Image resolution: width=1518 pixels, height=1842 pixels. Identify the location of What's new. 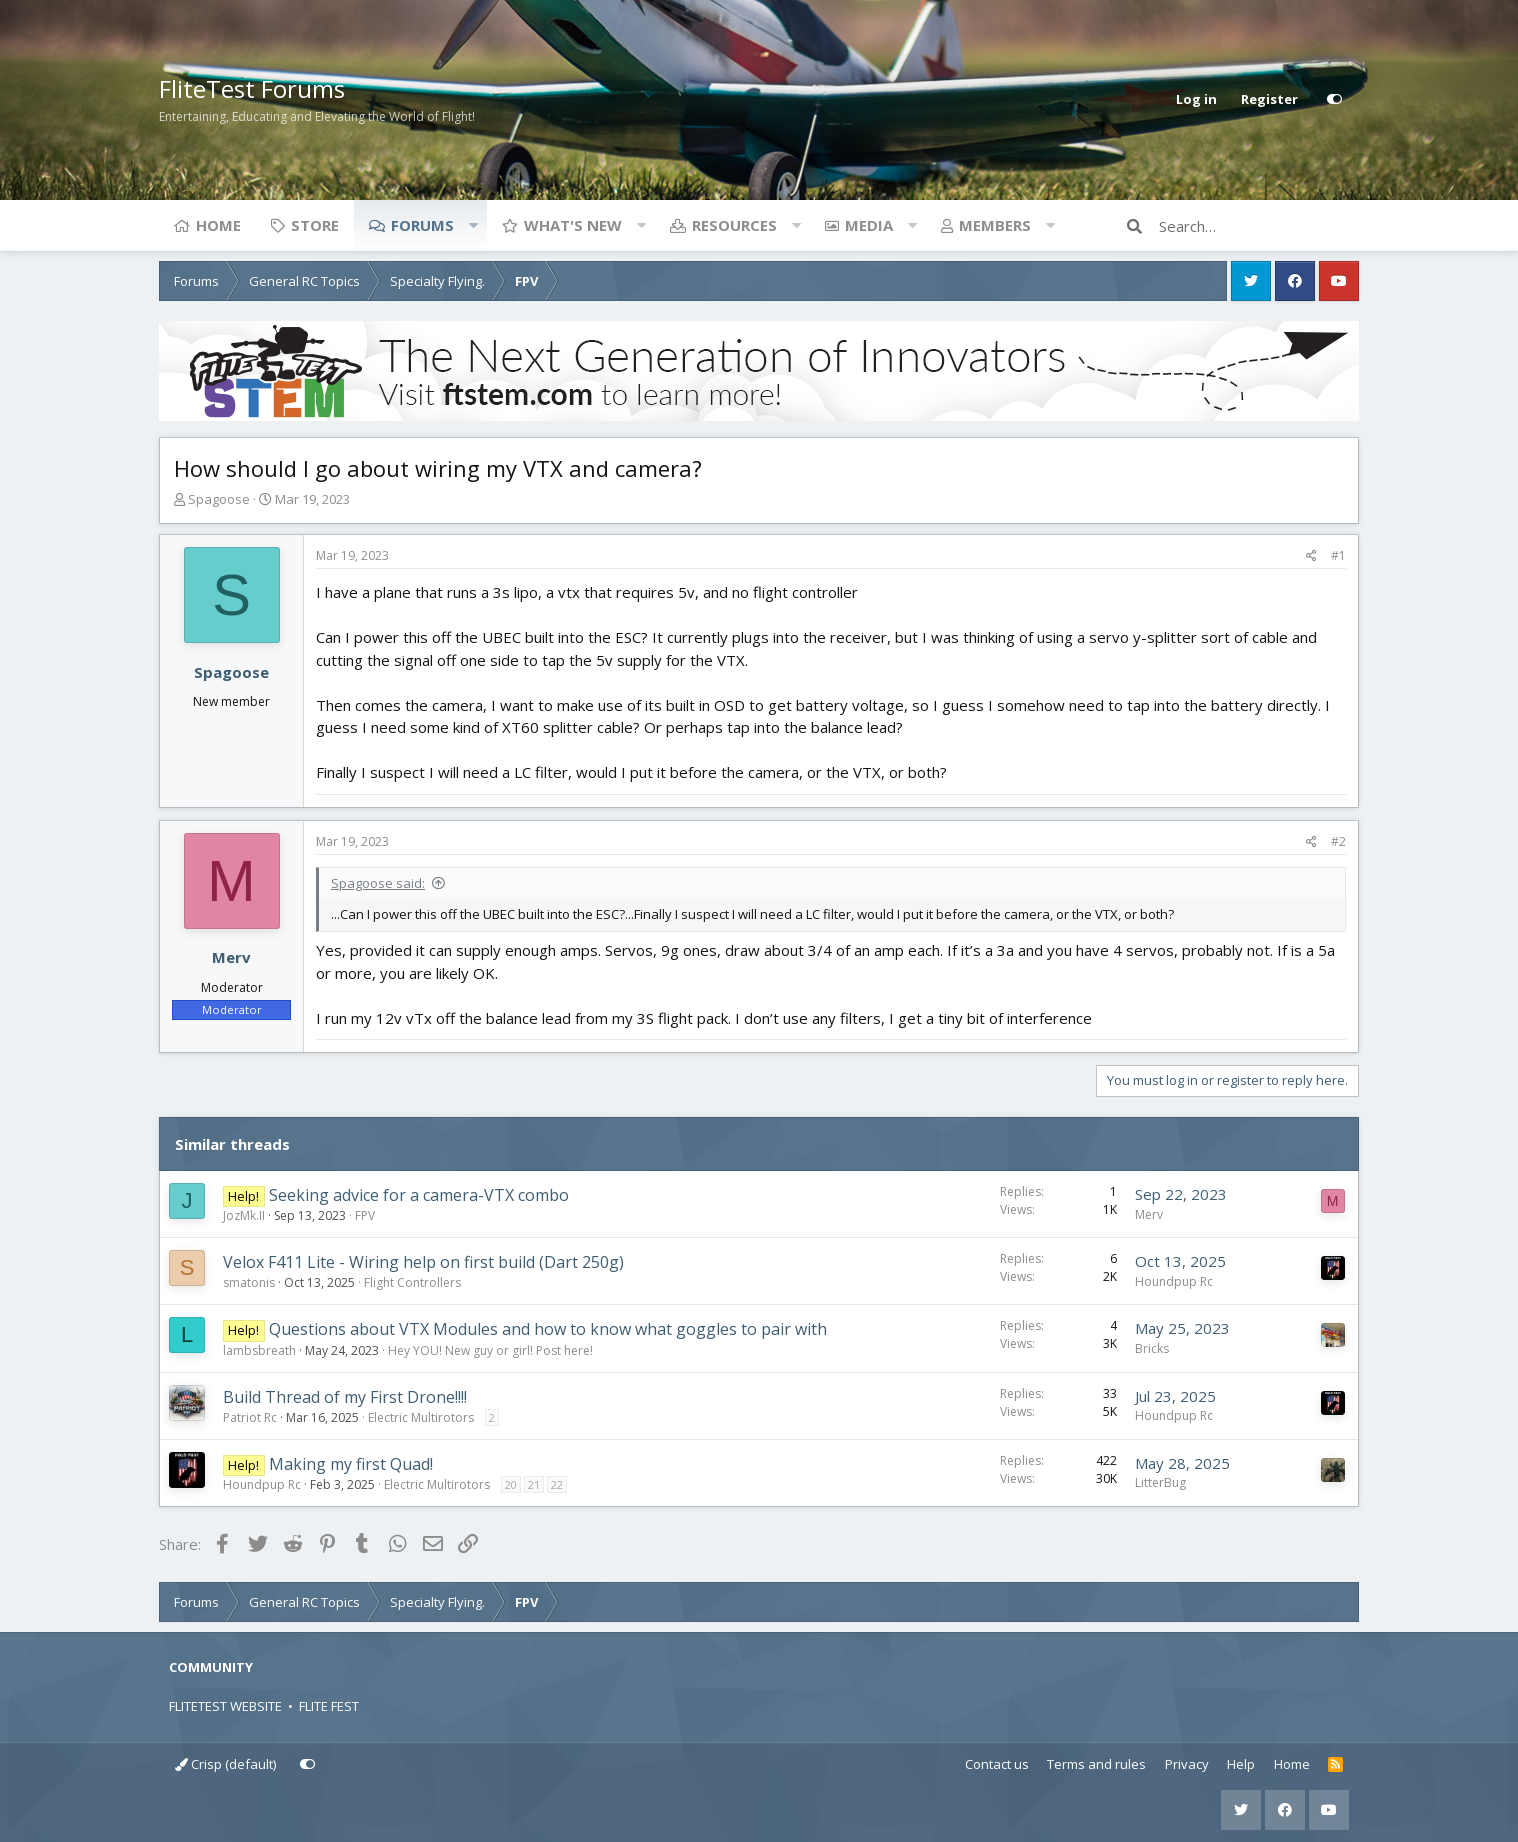
(573, 225).